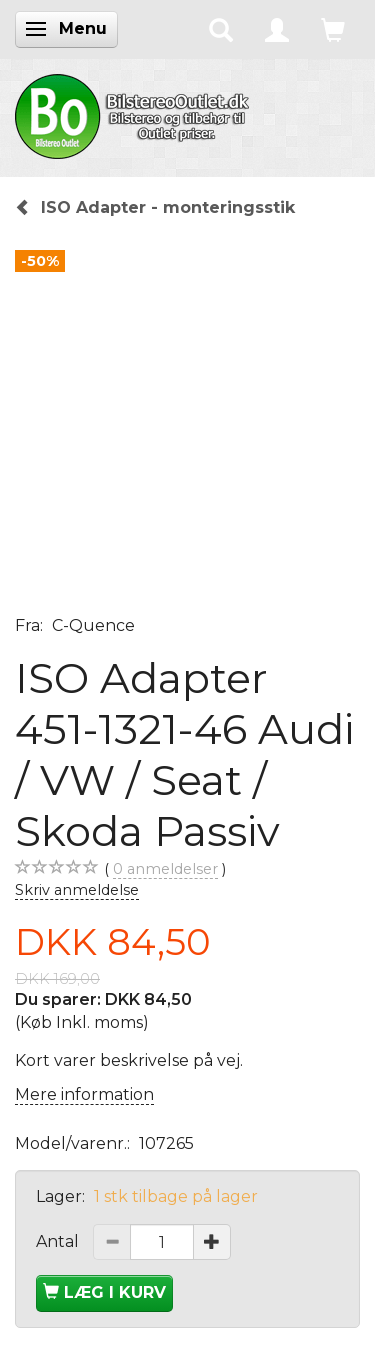 This screenshot has height=1358, width=375. Describe the element at coordinates (84, 1094) in the screenshot. I see `Mere information` at that location.